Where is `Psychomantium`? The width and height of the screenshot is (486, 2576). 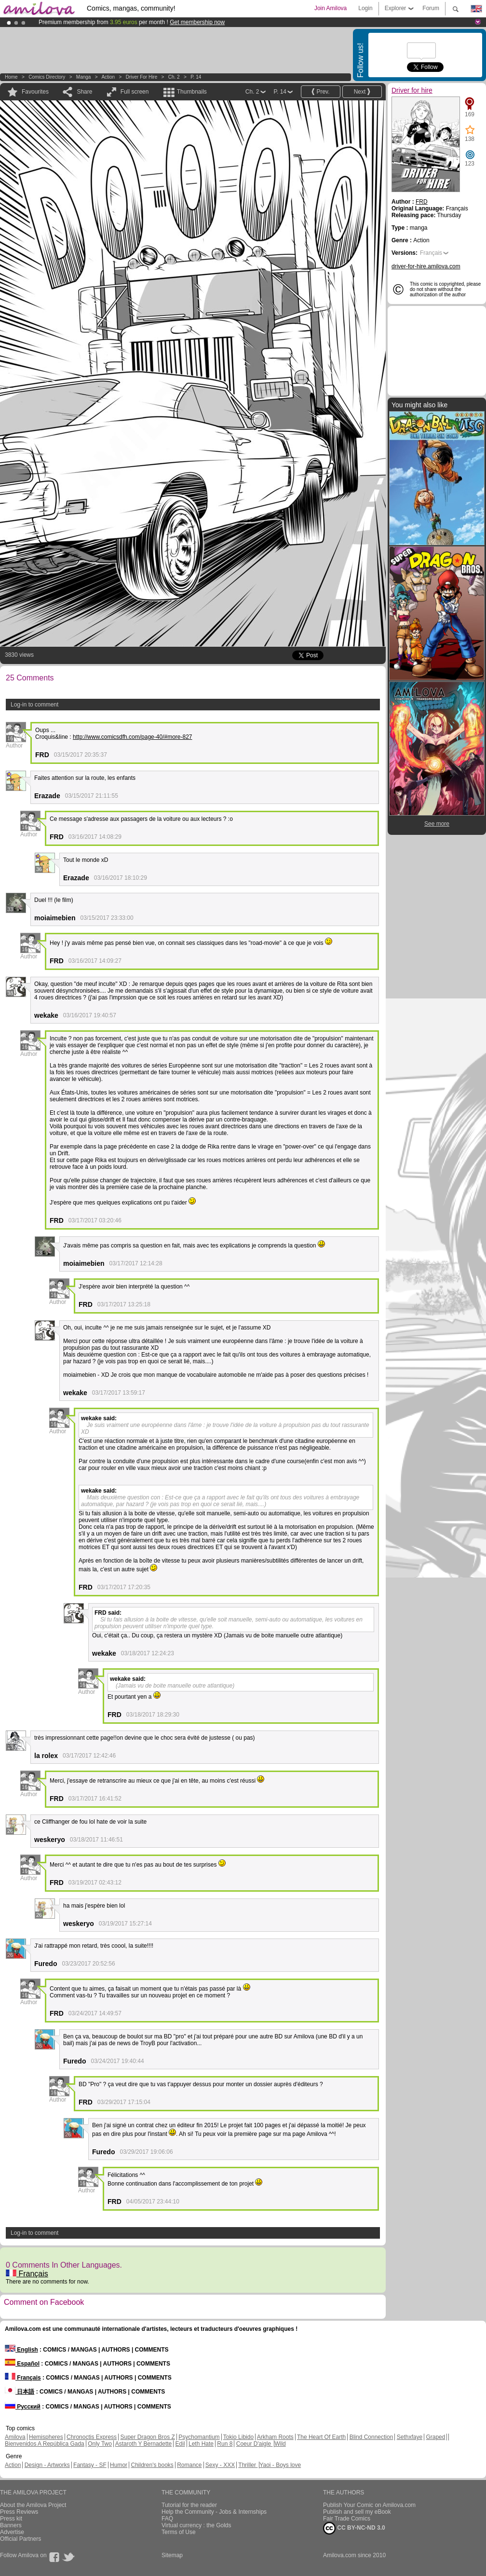 Psychomantium is located at coordinates (198, 2437).